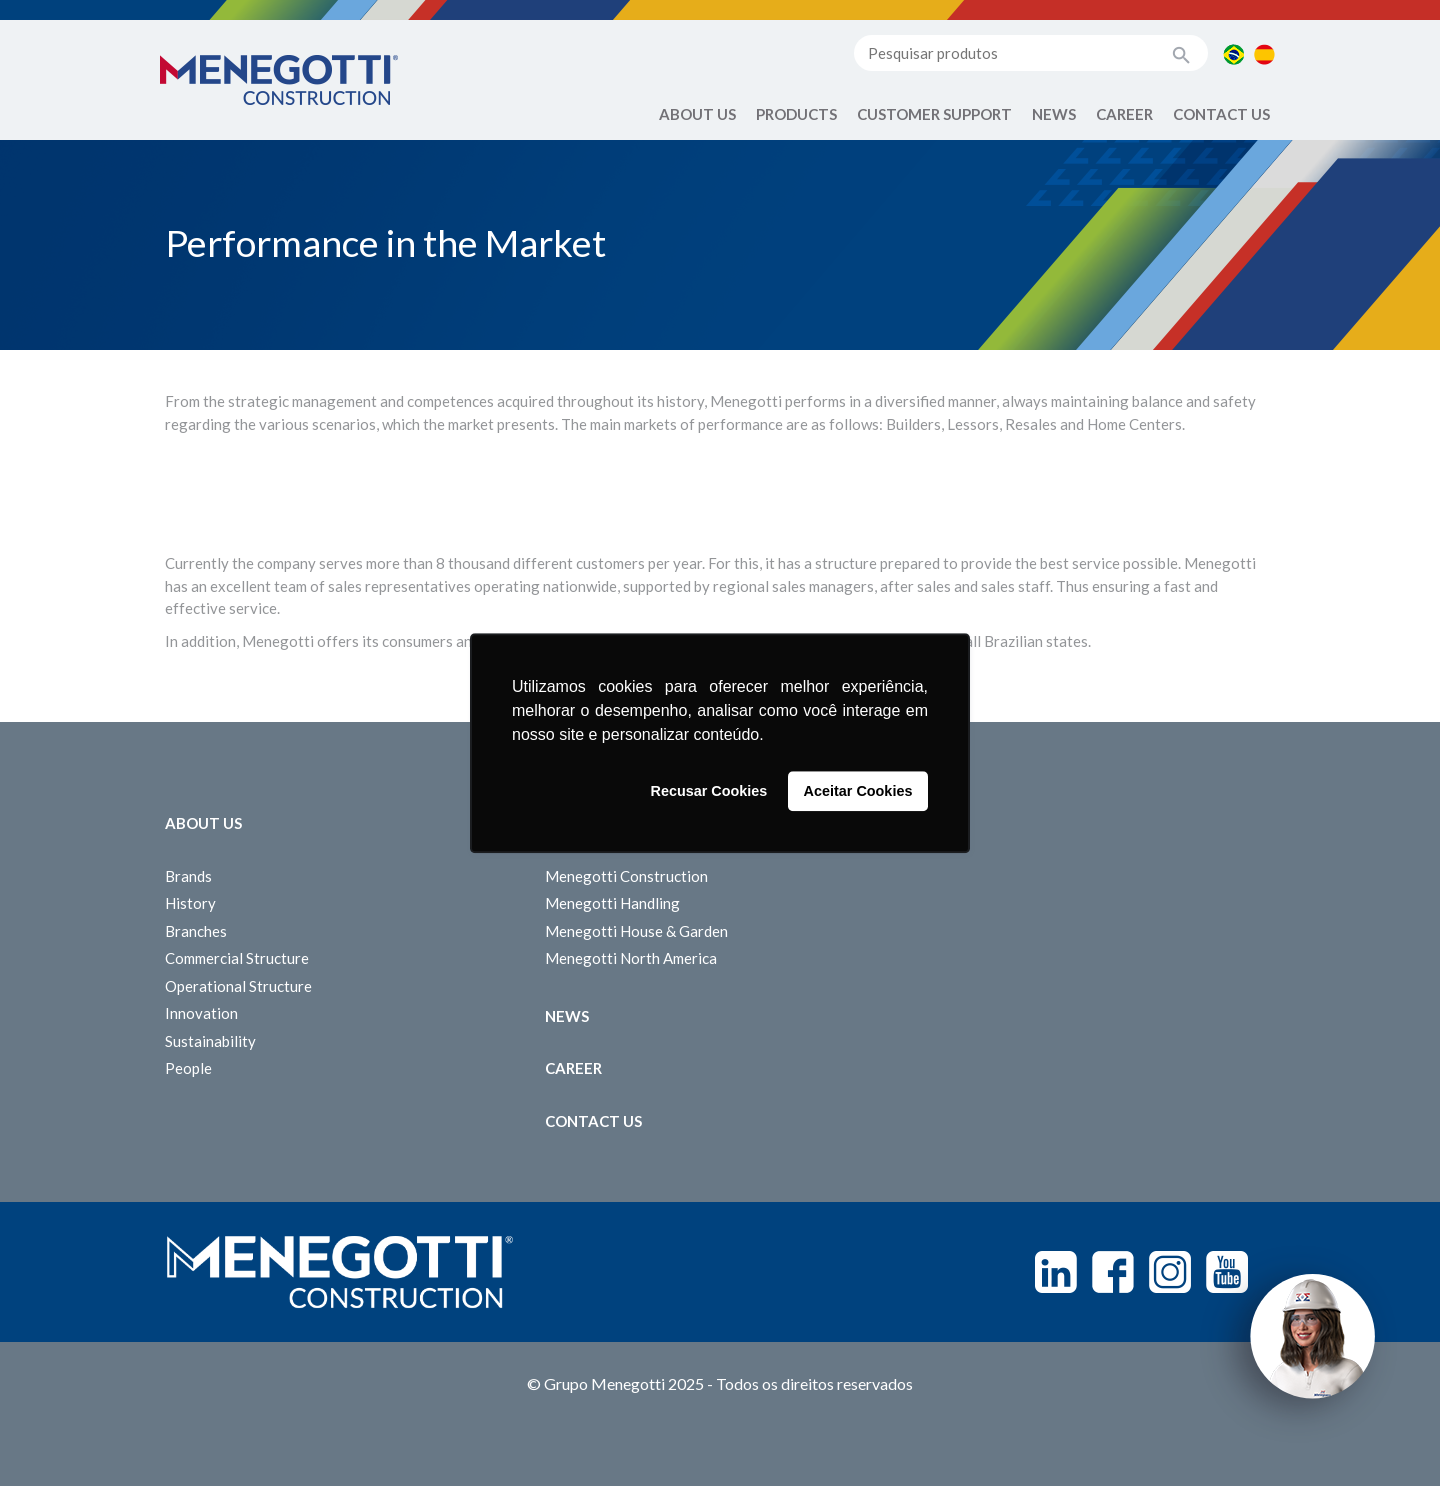 This screenshot has height=1486, width=1440. What do you see at coordinates (188, 1068) in the screenshot?
I see `People` at bounding box center [188, 1068].